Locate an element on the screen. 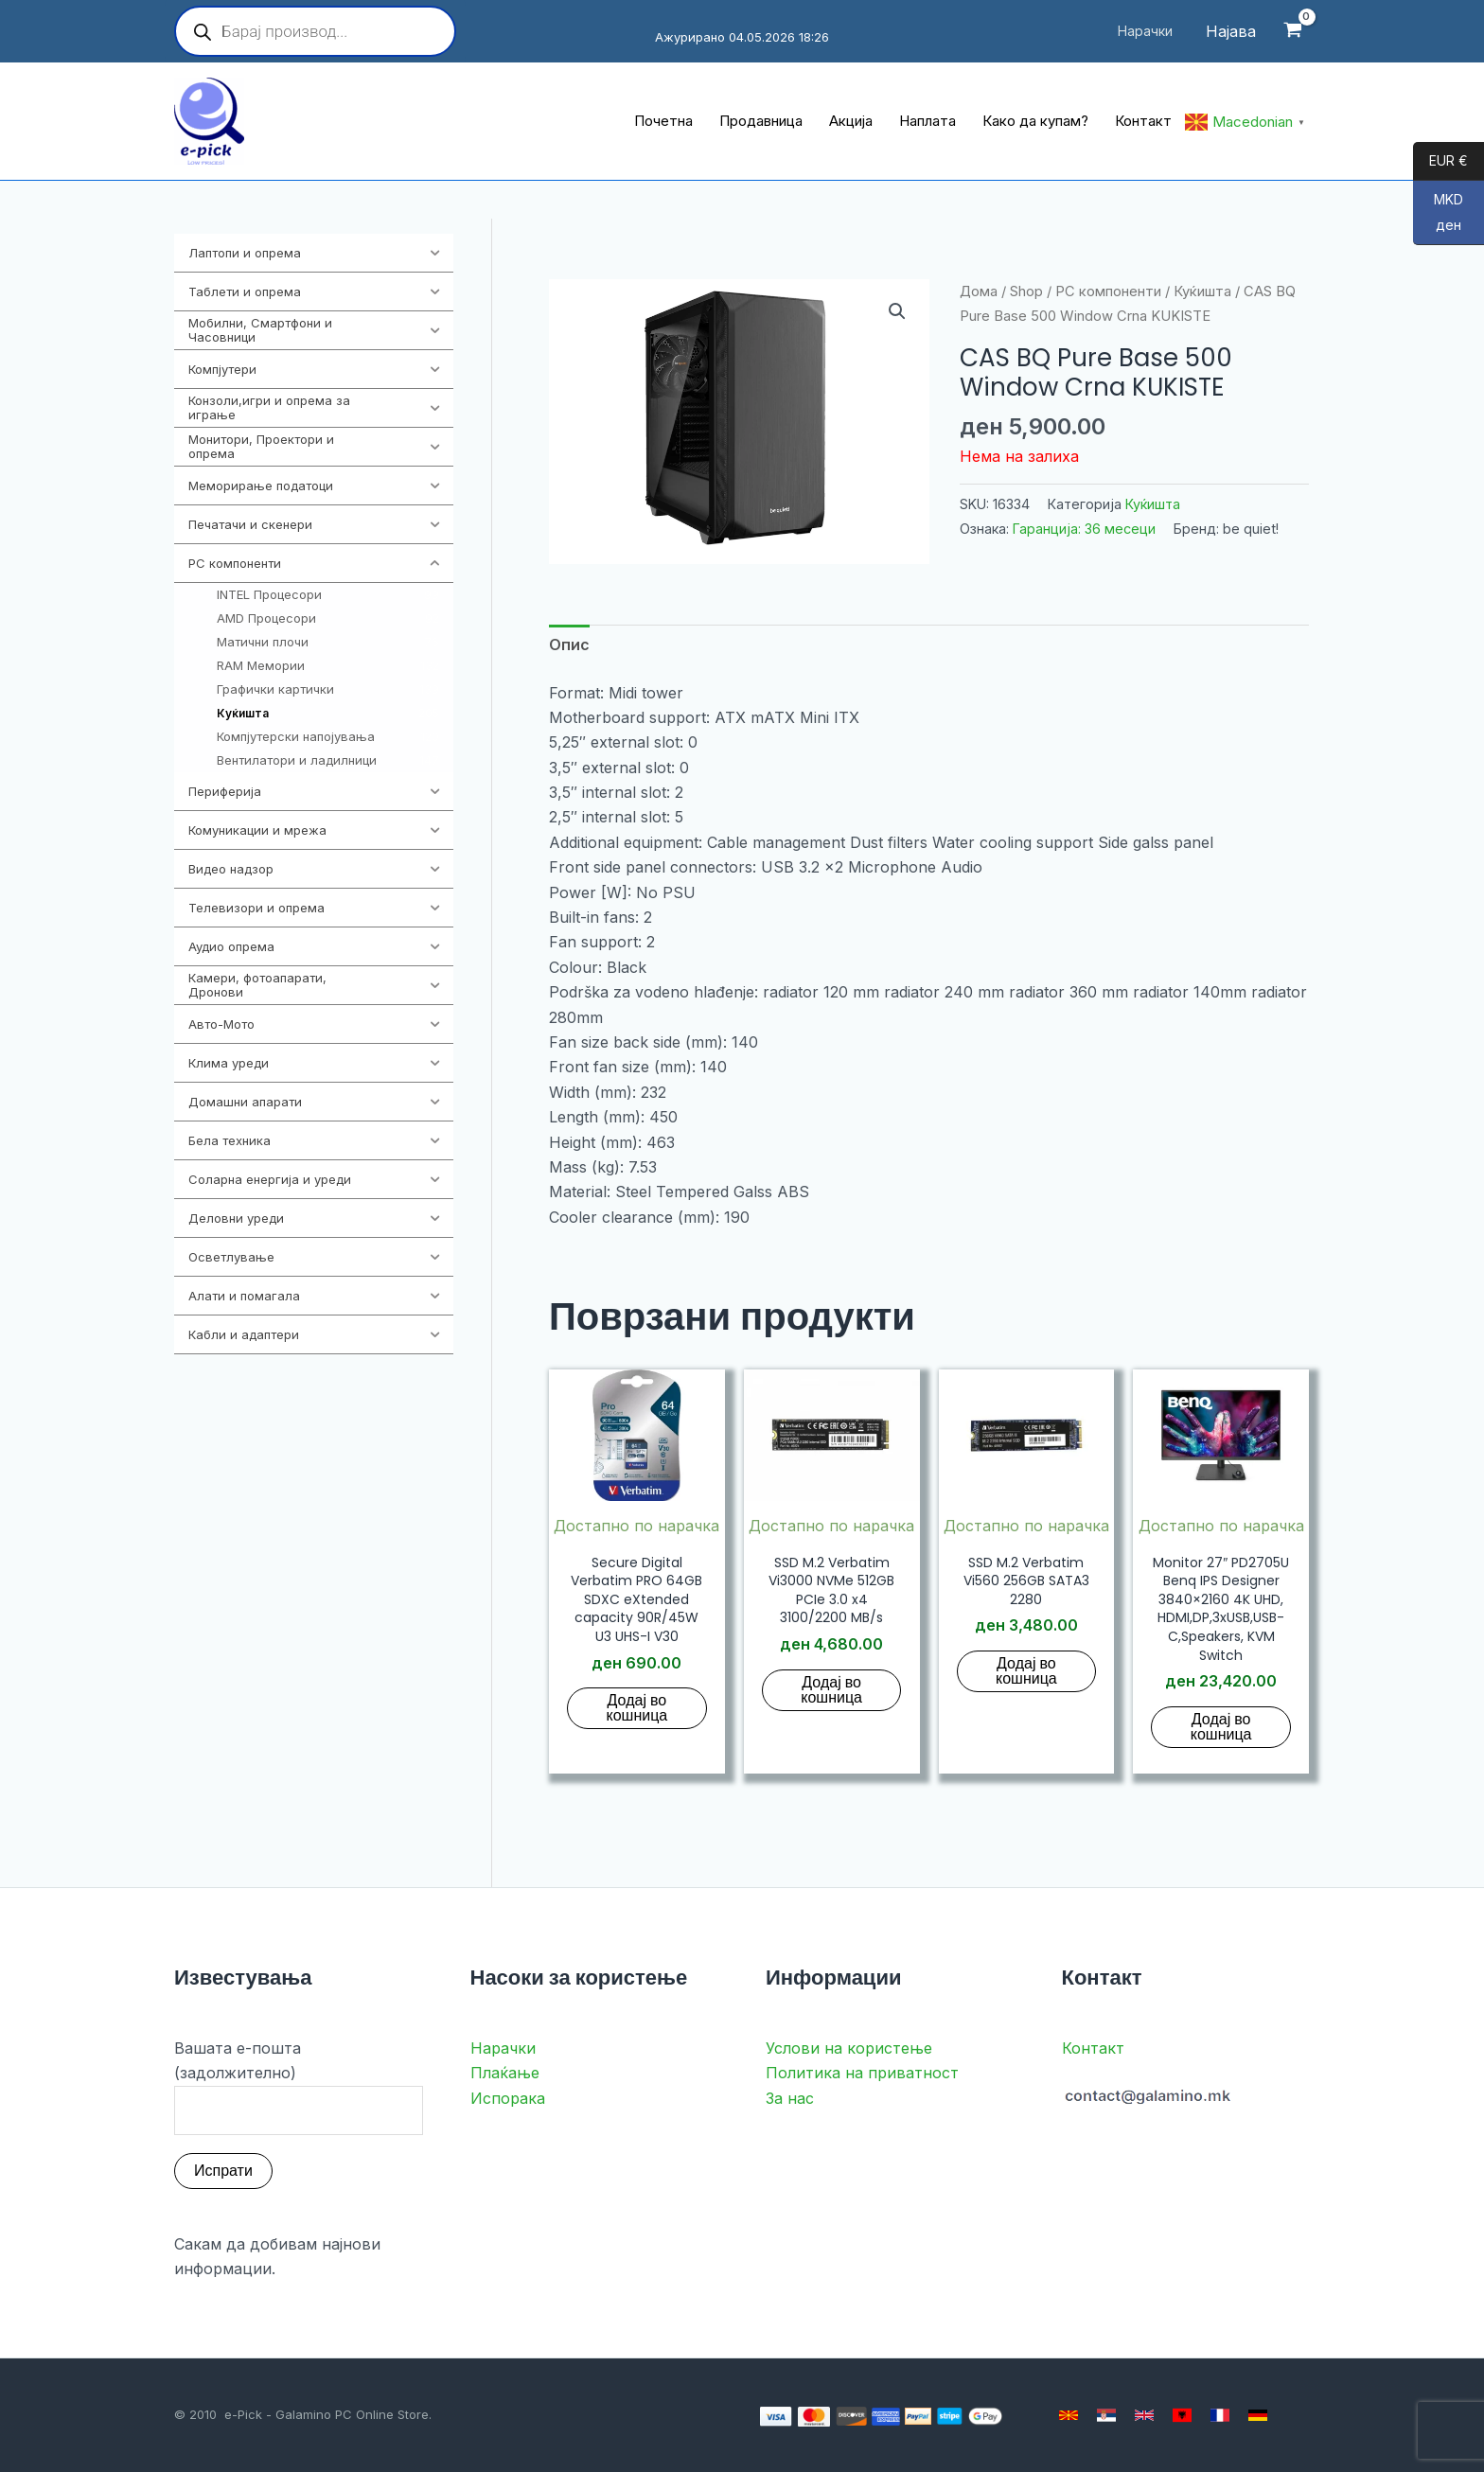 The image size is (1484, 2472). [Macedonian] is located at coordinates (1068, 2415).